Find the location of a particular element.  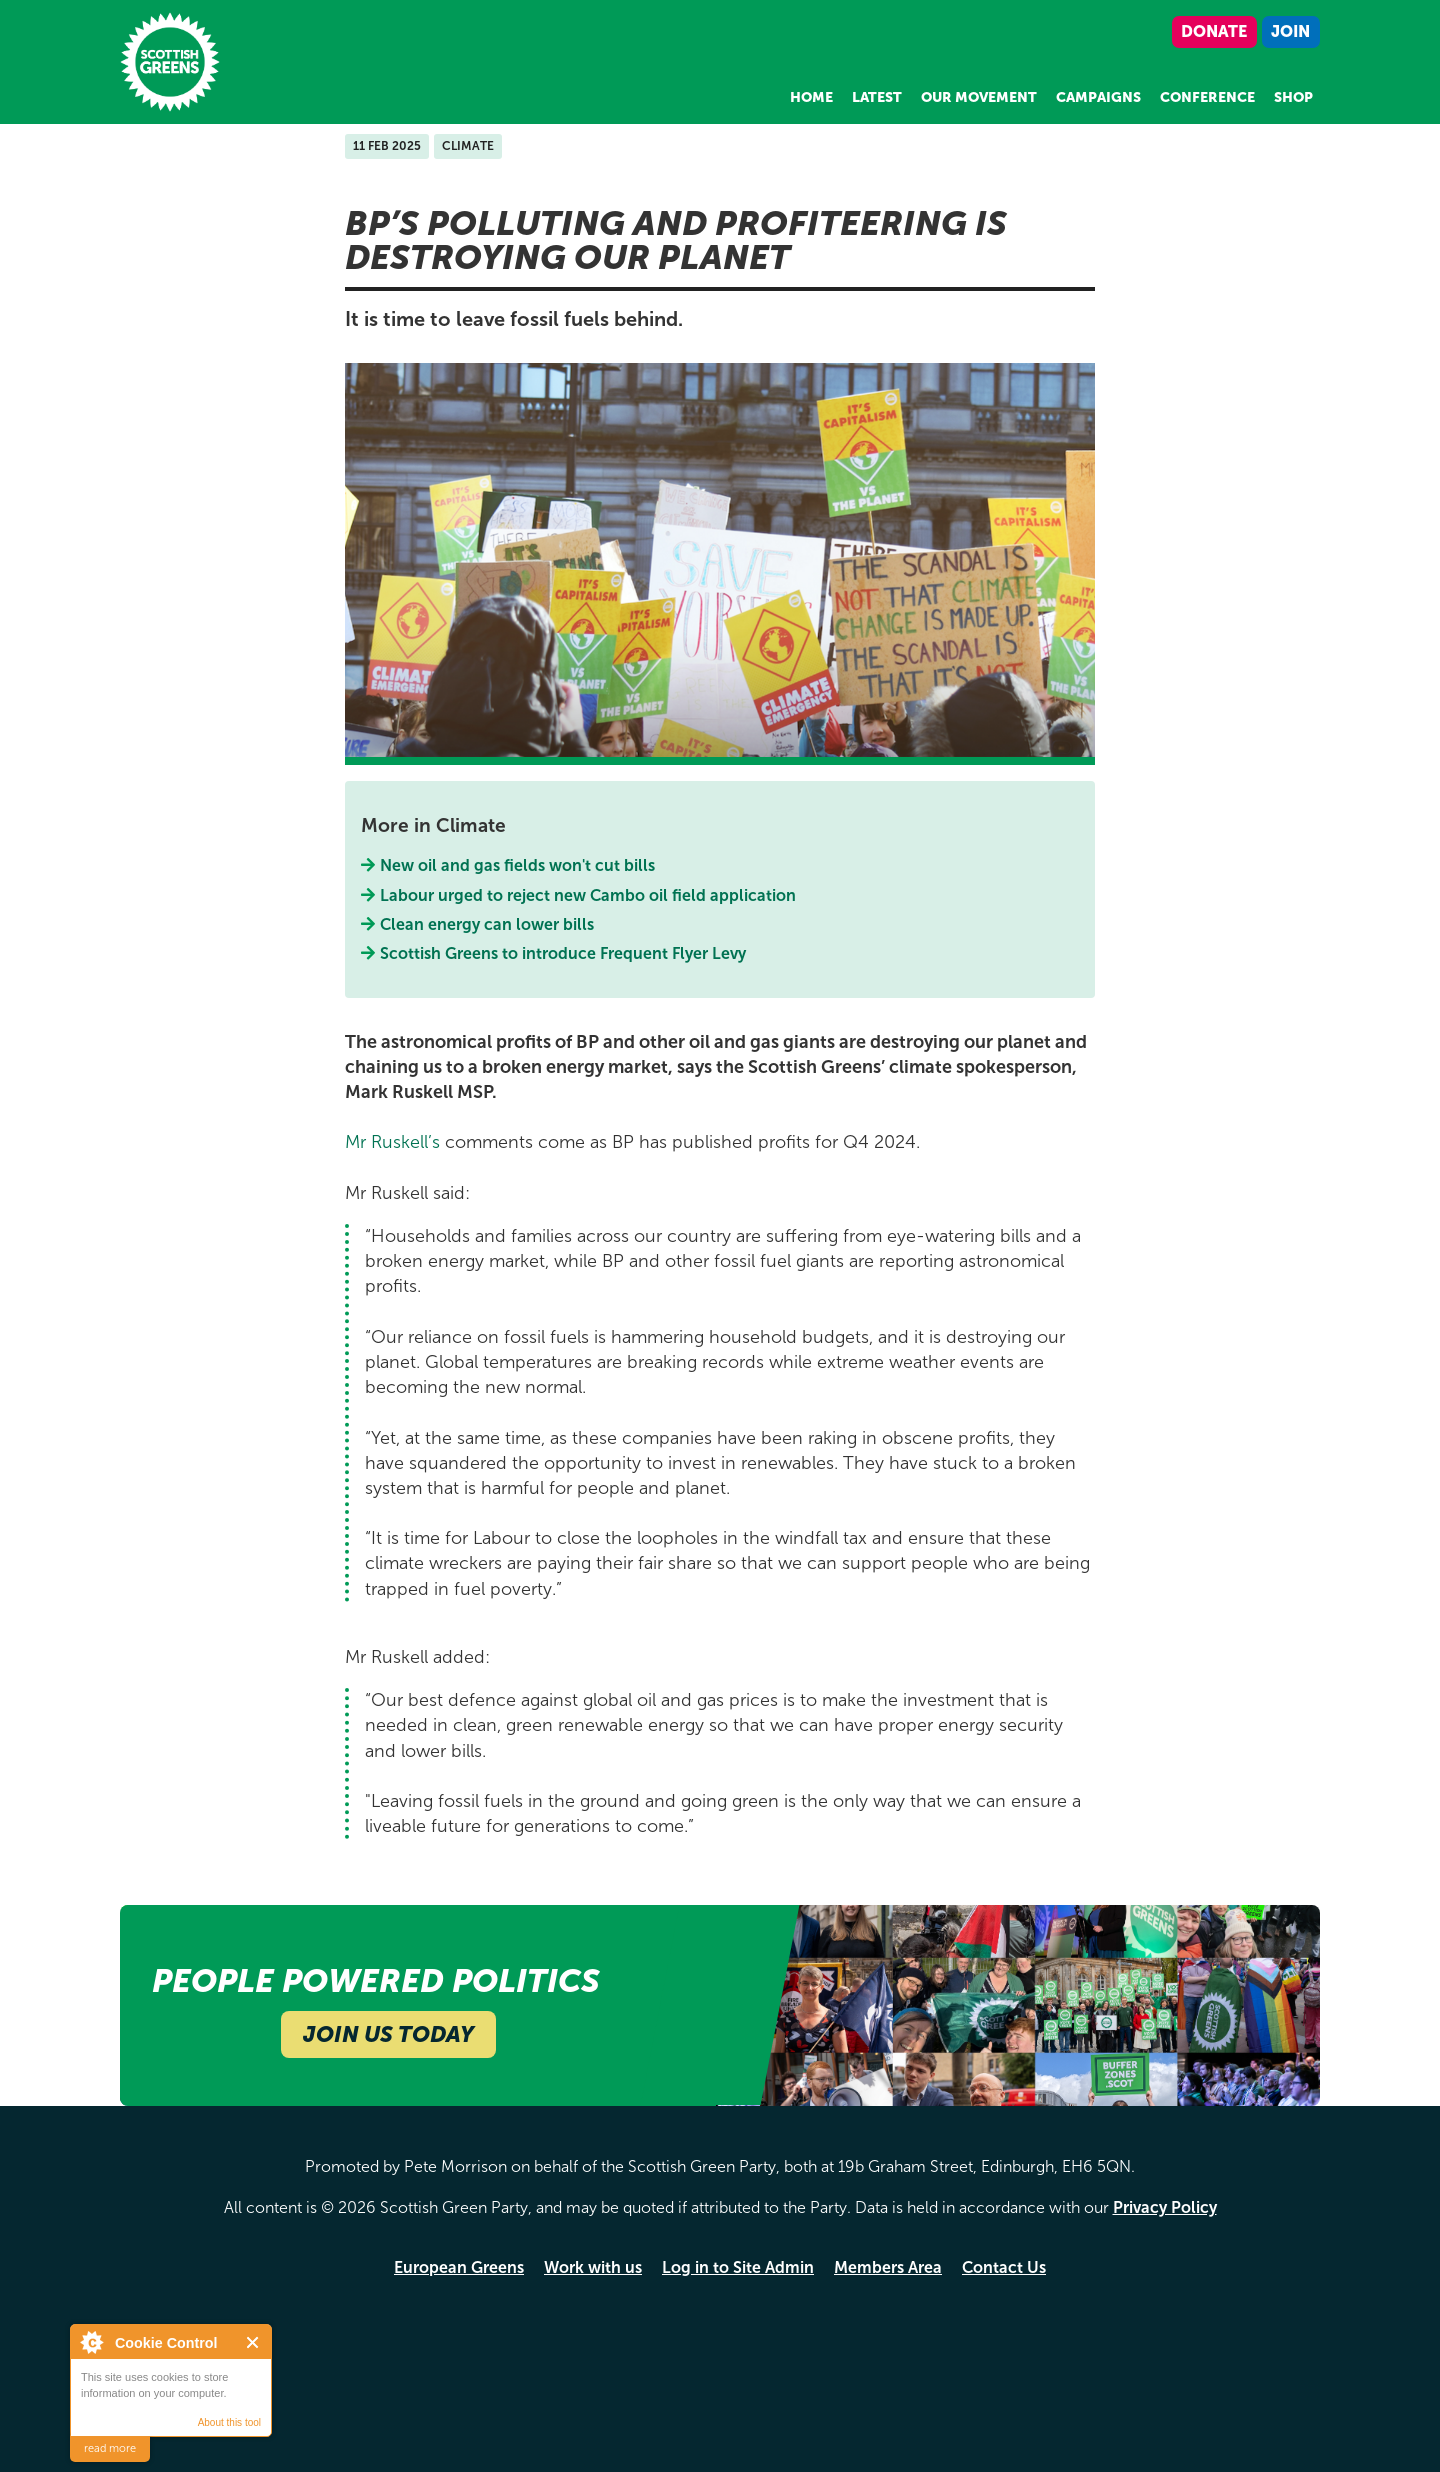

Join is located at coordinates (1290, 31).